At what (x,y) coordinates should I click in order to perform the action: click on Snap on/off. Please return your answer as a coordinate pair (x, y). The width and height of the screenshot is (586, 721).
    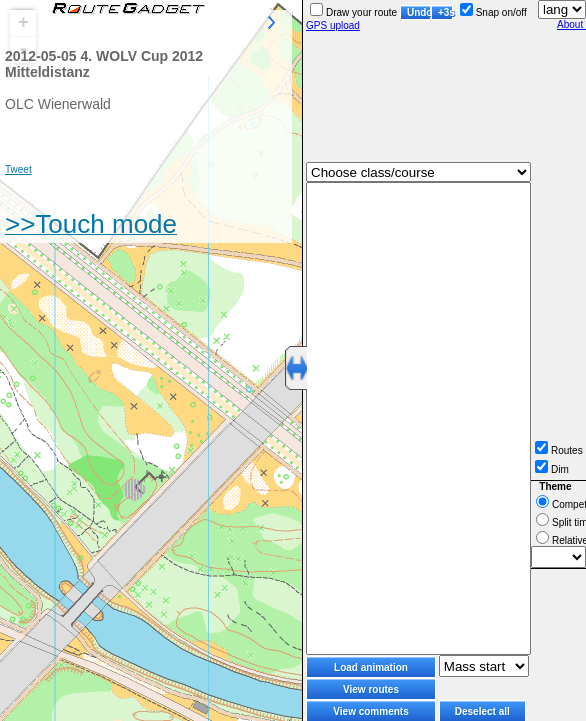
    Looking at the image, I should click on (493, 12).